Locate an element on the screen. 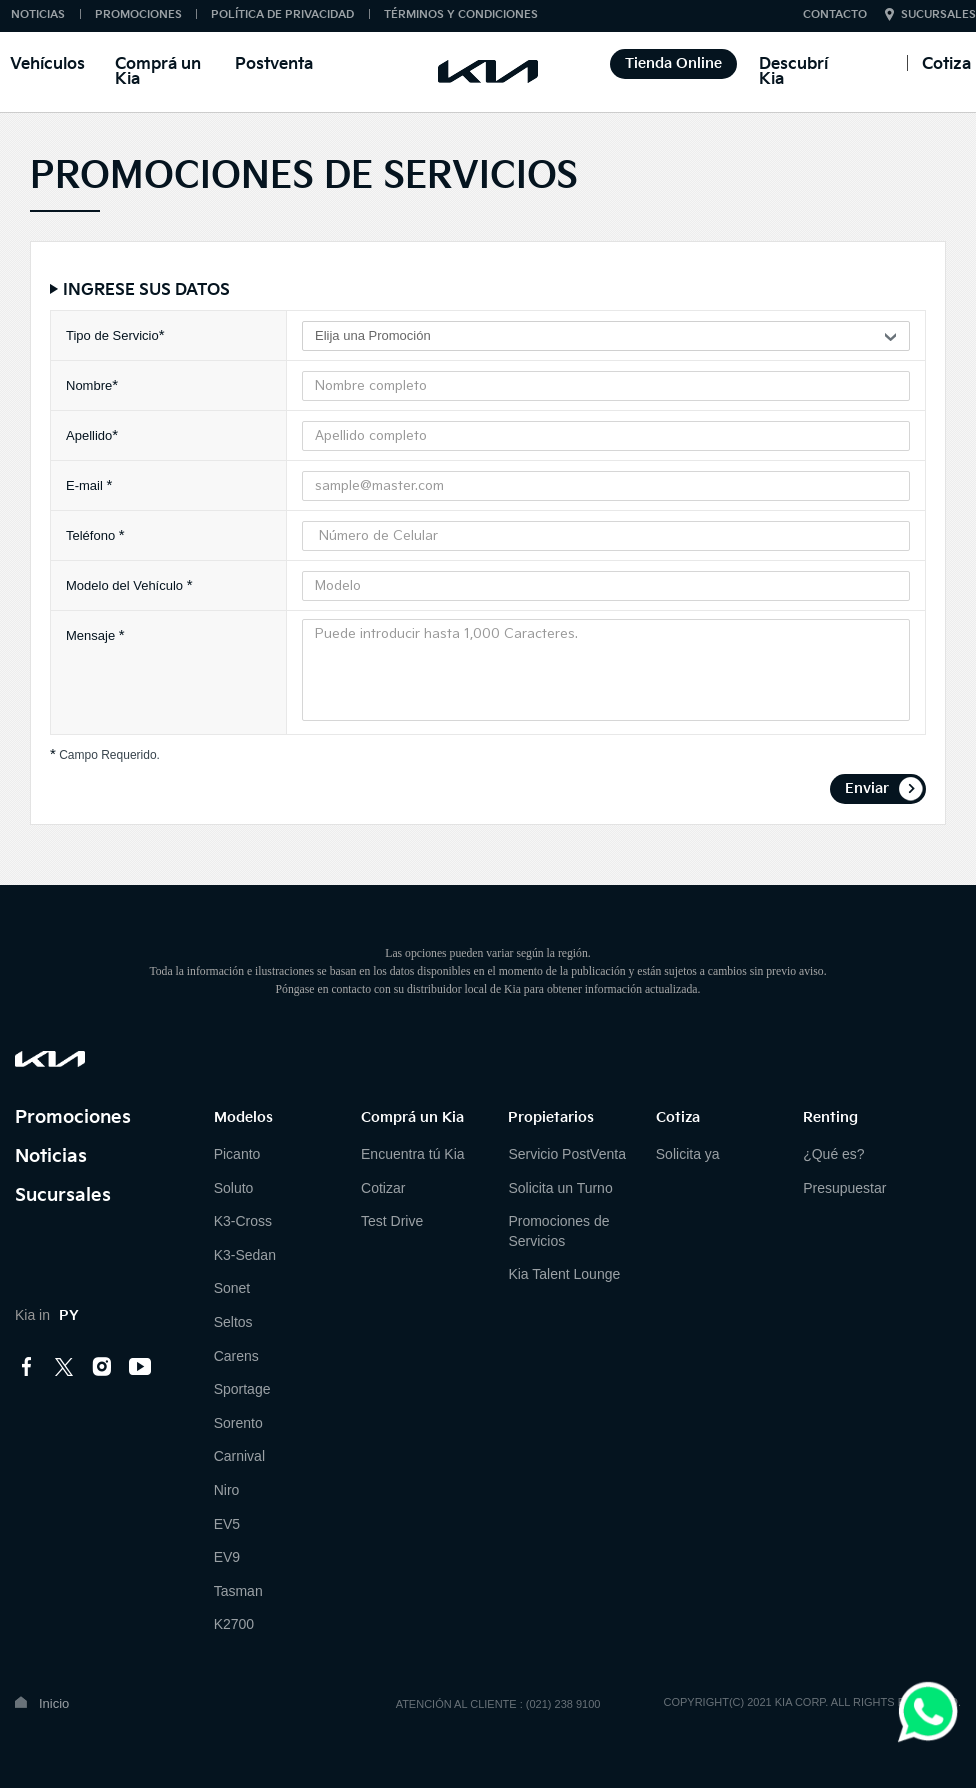 Image resolution: width=976 pixels, height=1788 pixels. K3-Sedan is located at coordinates (245, 1255).